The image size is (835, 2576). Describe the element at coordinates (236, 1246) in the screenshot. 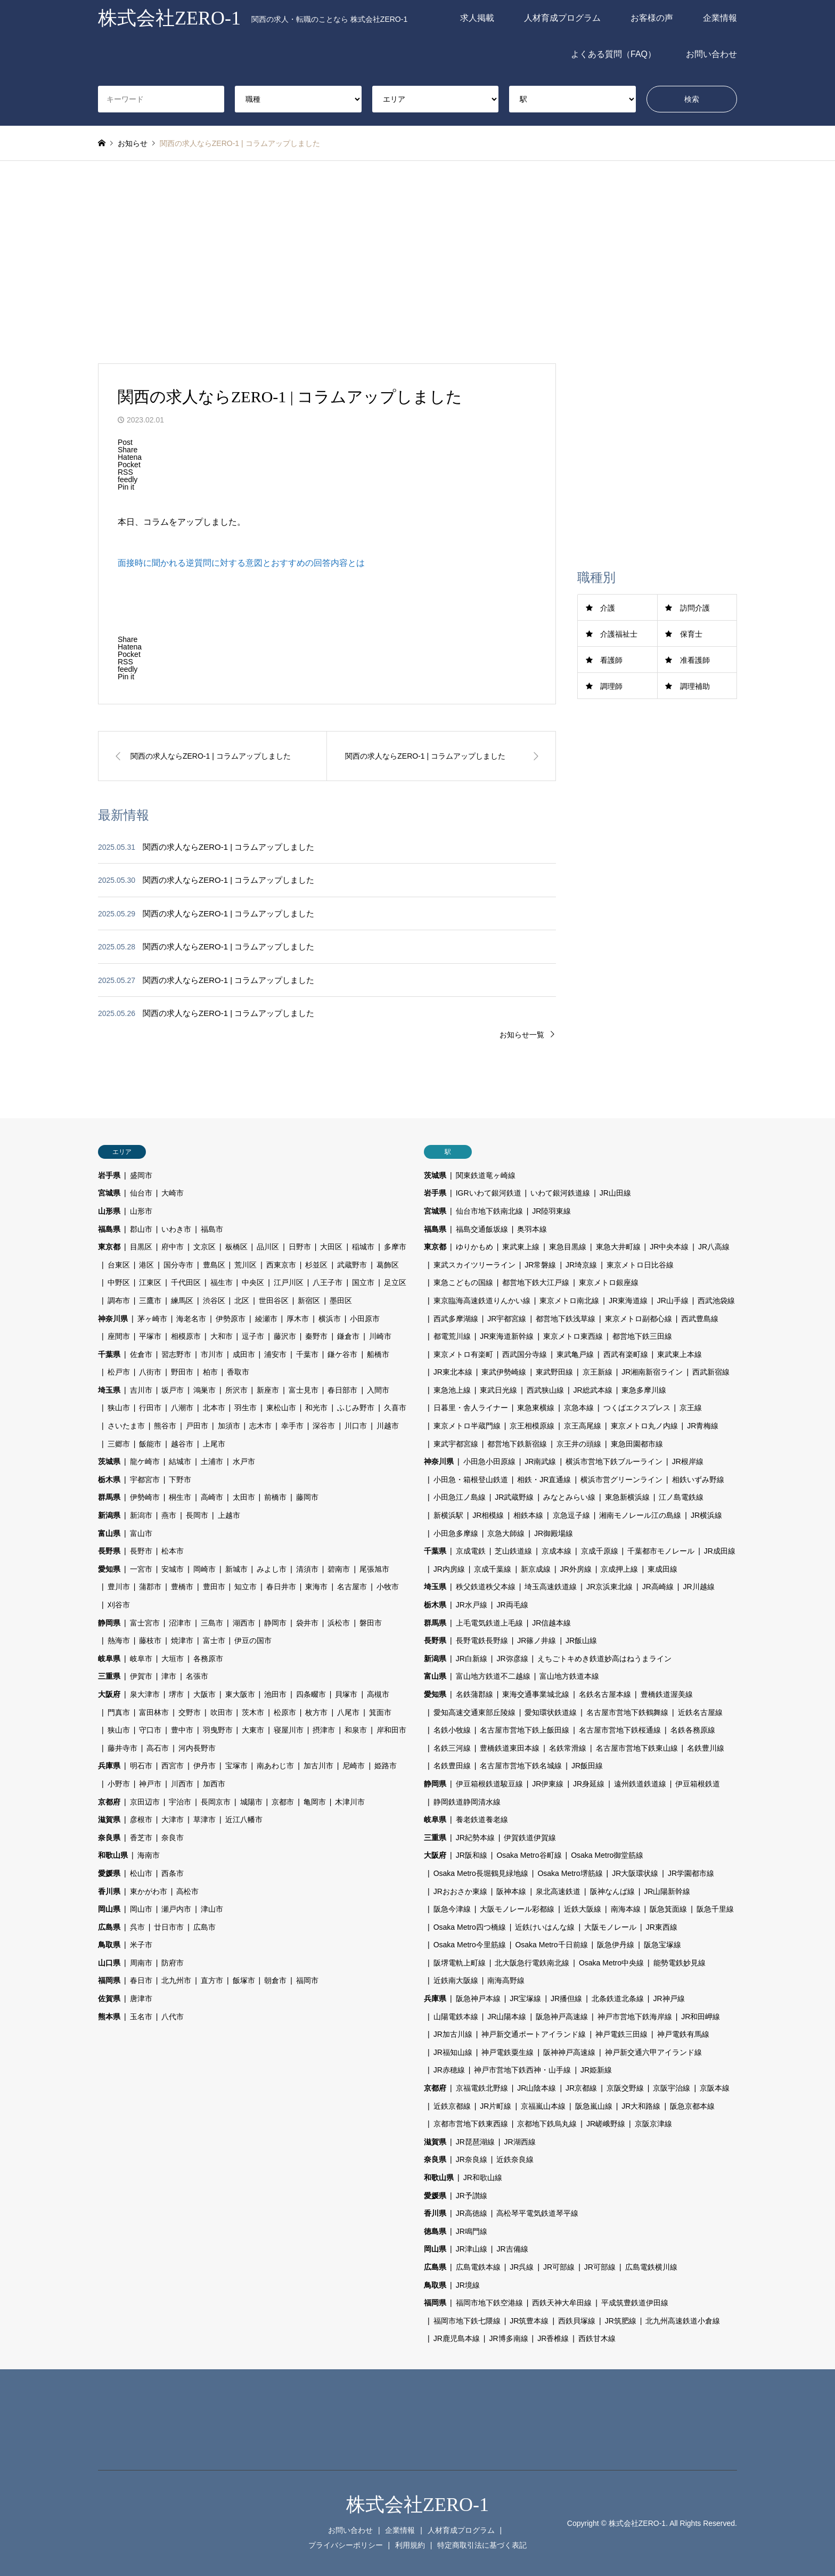

I see `板橋区` at that location.